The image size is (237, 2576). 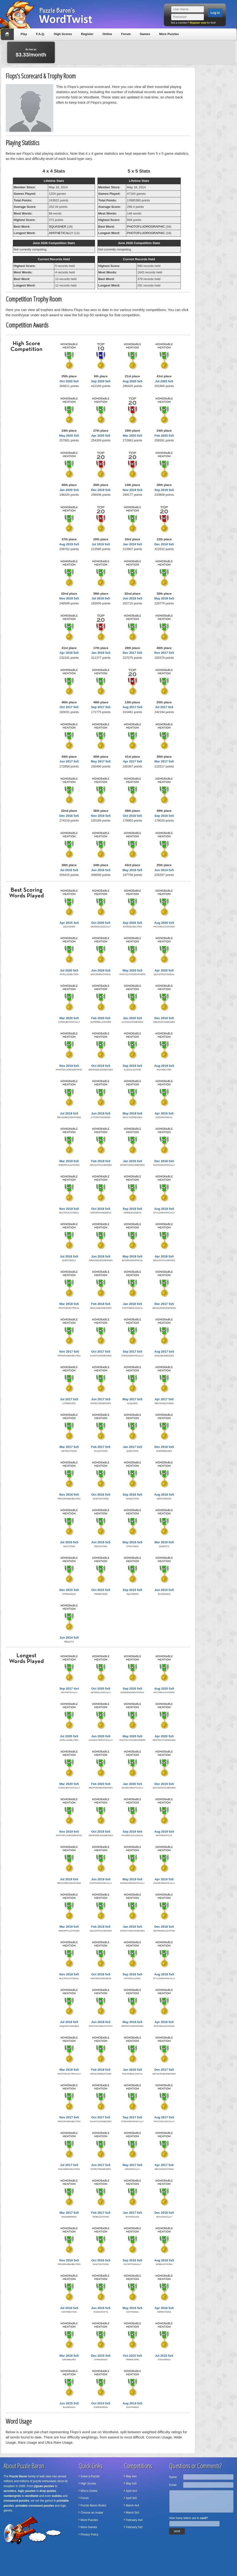 What do you see at coordinates (131, 2483) in the screenshot?
I see `May 5x5` at bounding box center [131, 2483].